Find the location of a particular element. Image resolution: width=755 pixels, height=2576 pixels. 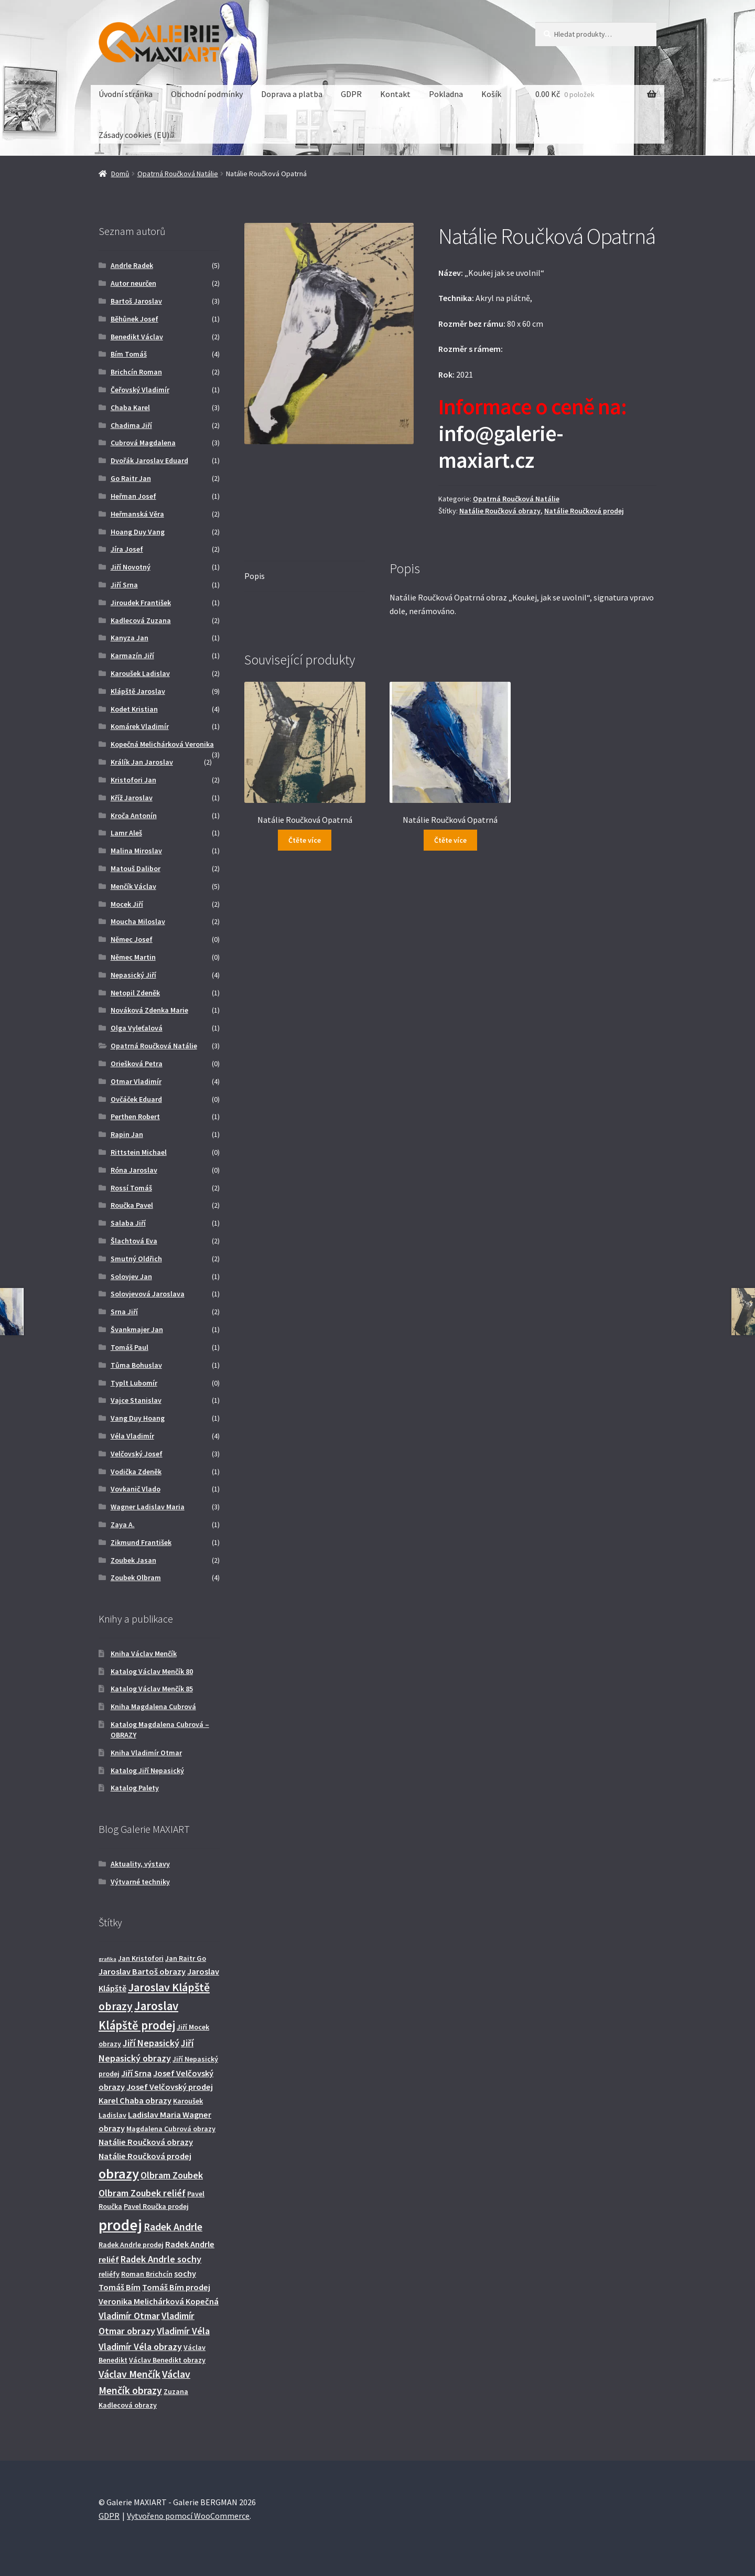

Josef Velčovský prodej [Josef Velčovský prodej (3 produkty)] is located at coordinates (169, 2086).